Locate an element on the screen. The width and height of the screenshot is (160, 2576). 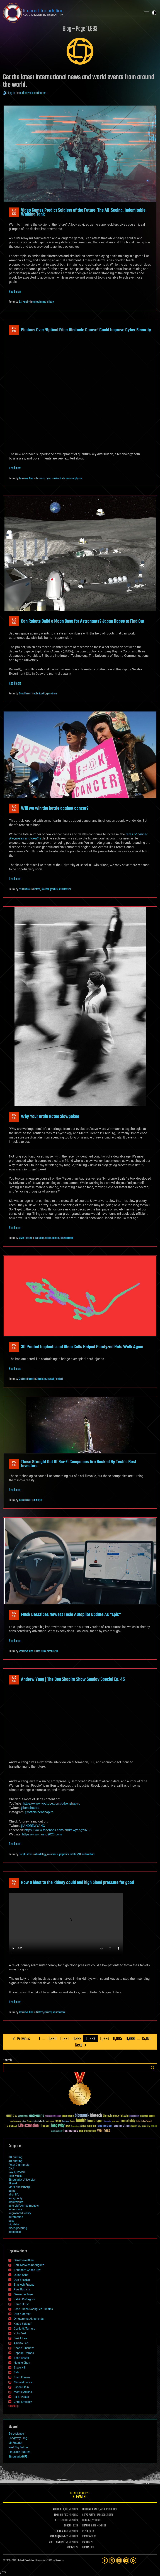
research [research (30 items)] is located at coordinates (133, 2126).